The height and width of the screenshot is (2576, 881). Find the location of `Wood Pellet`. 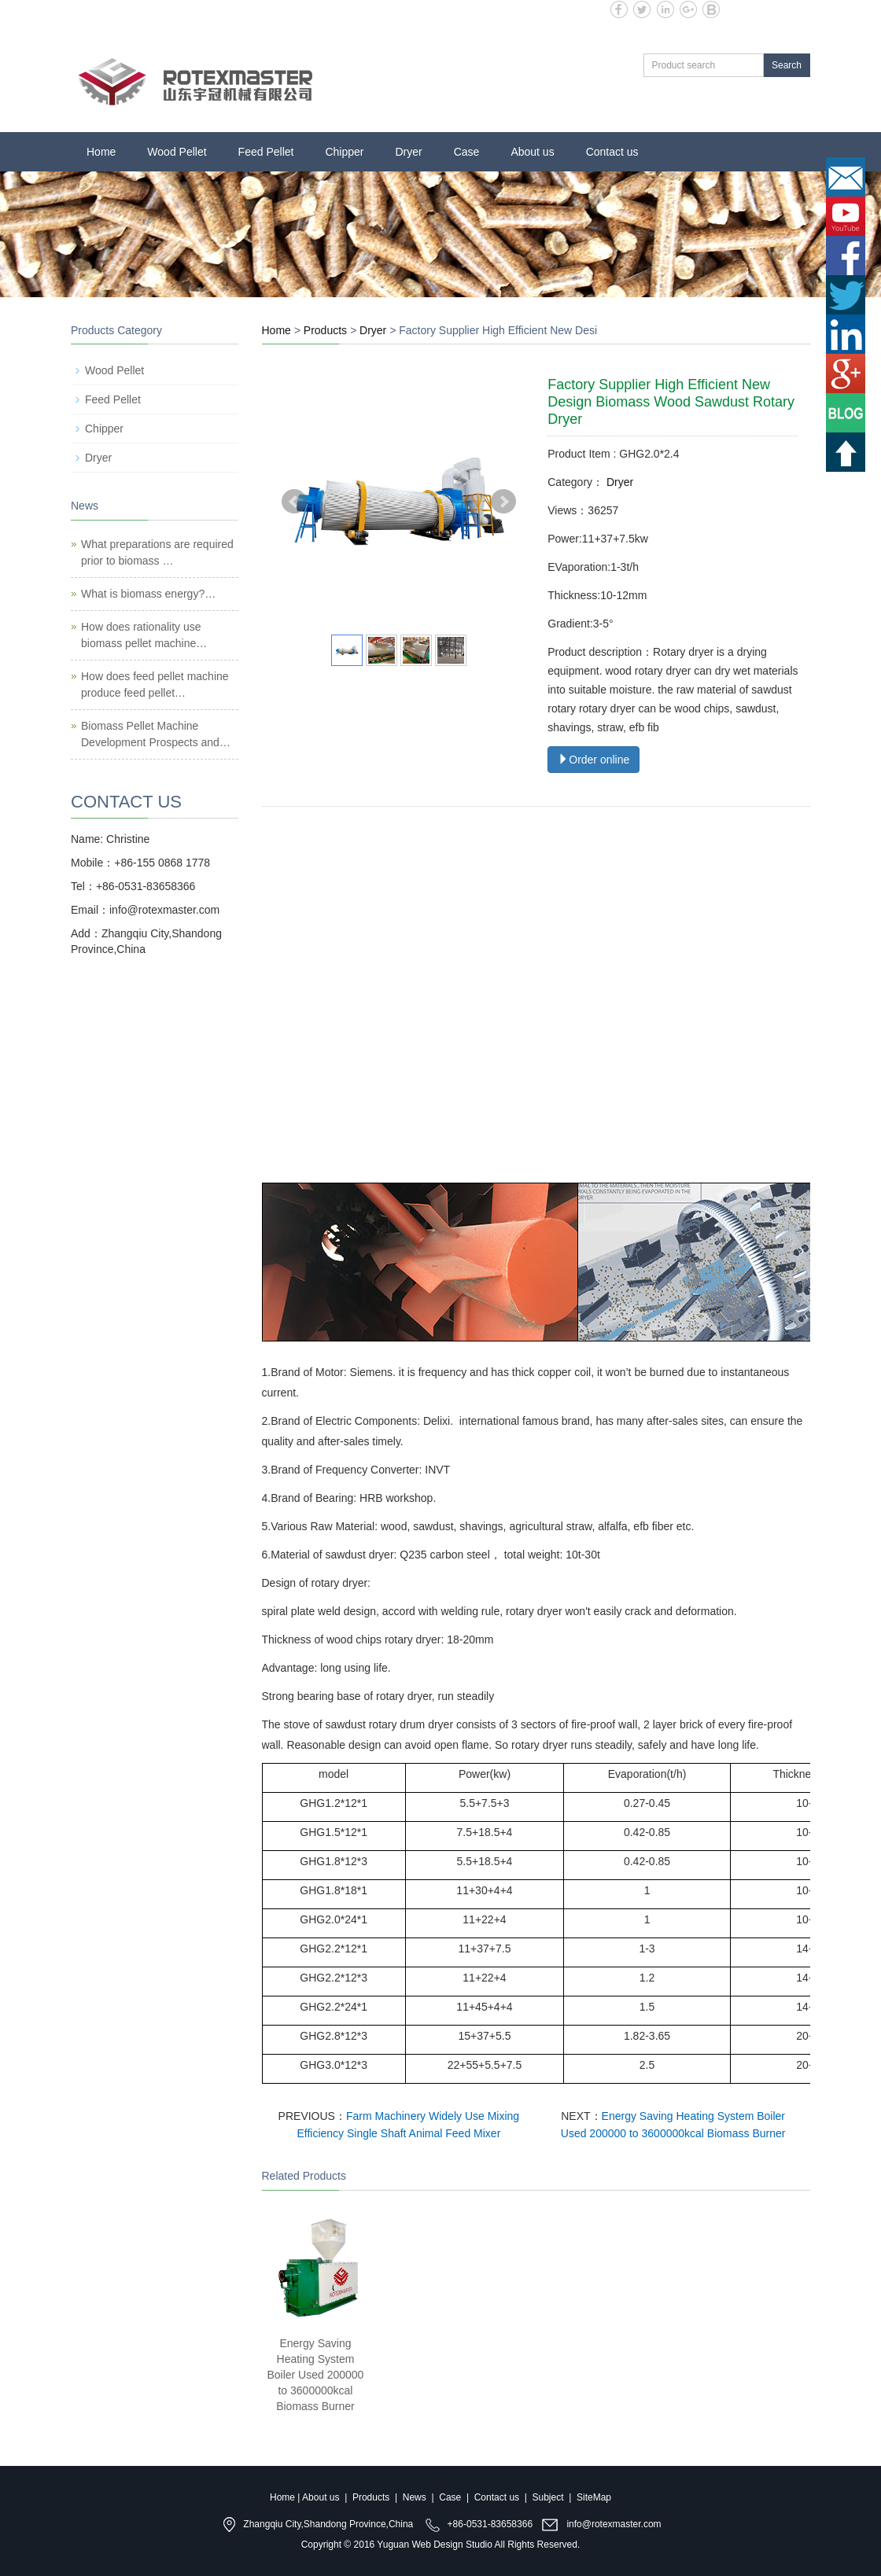

Wood Pellet is located at coordinates (176, 151).